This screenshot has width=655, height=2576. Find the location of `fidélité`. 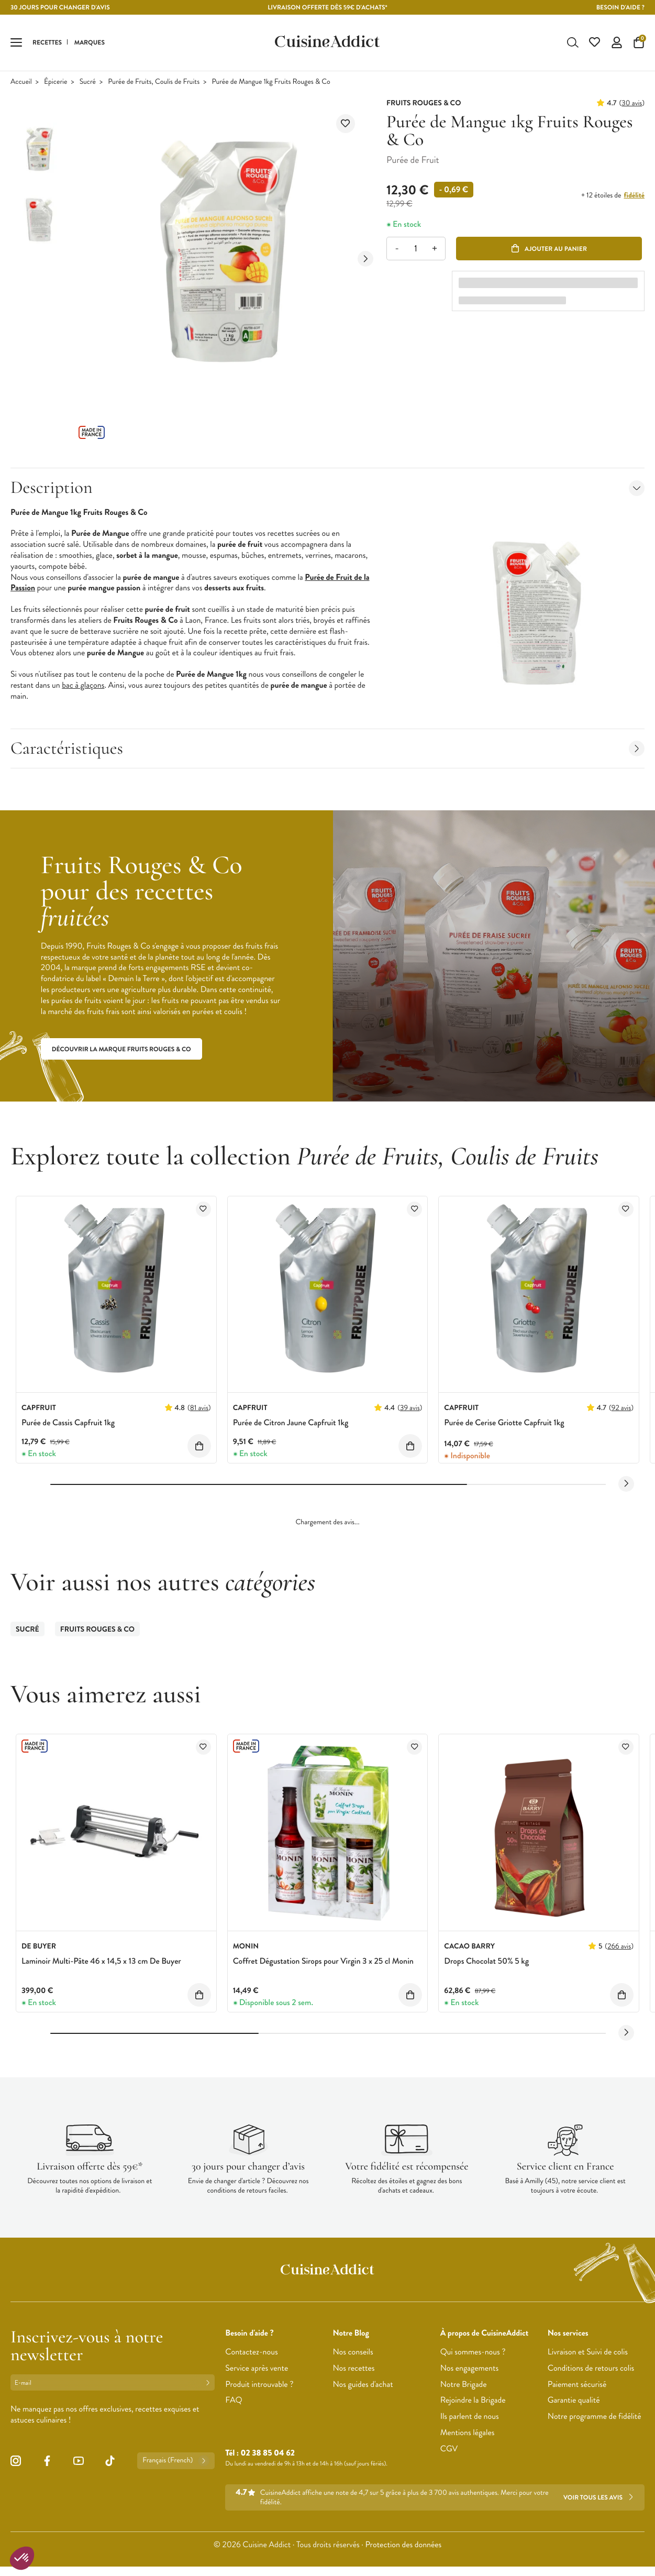

fidélité is located at coordinates (634, 197).